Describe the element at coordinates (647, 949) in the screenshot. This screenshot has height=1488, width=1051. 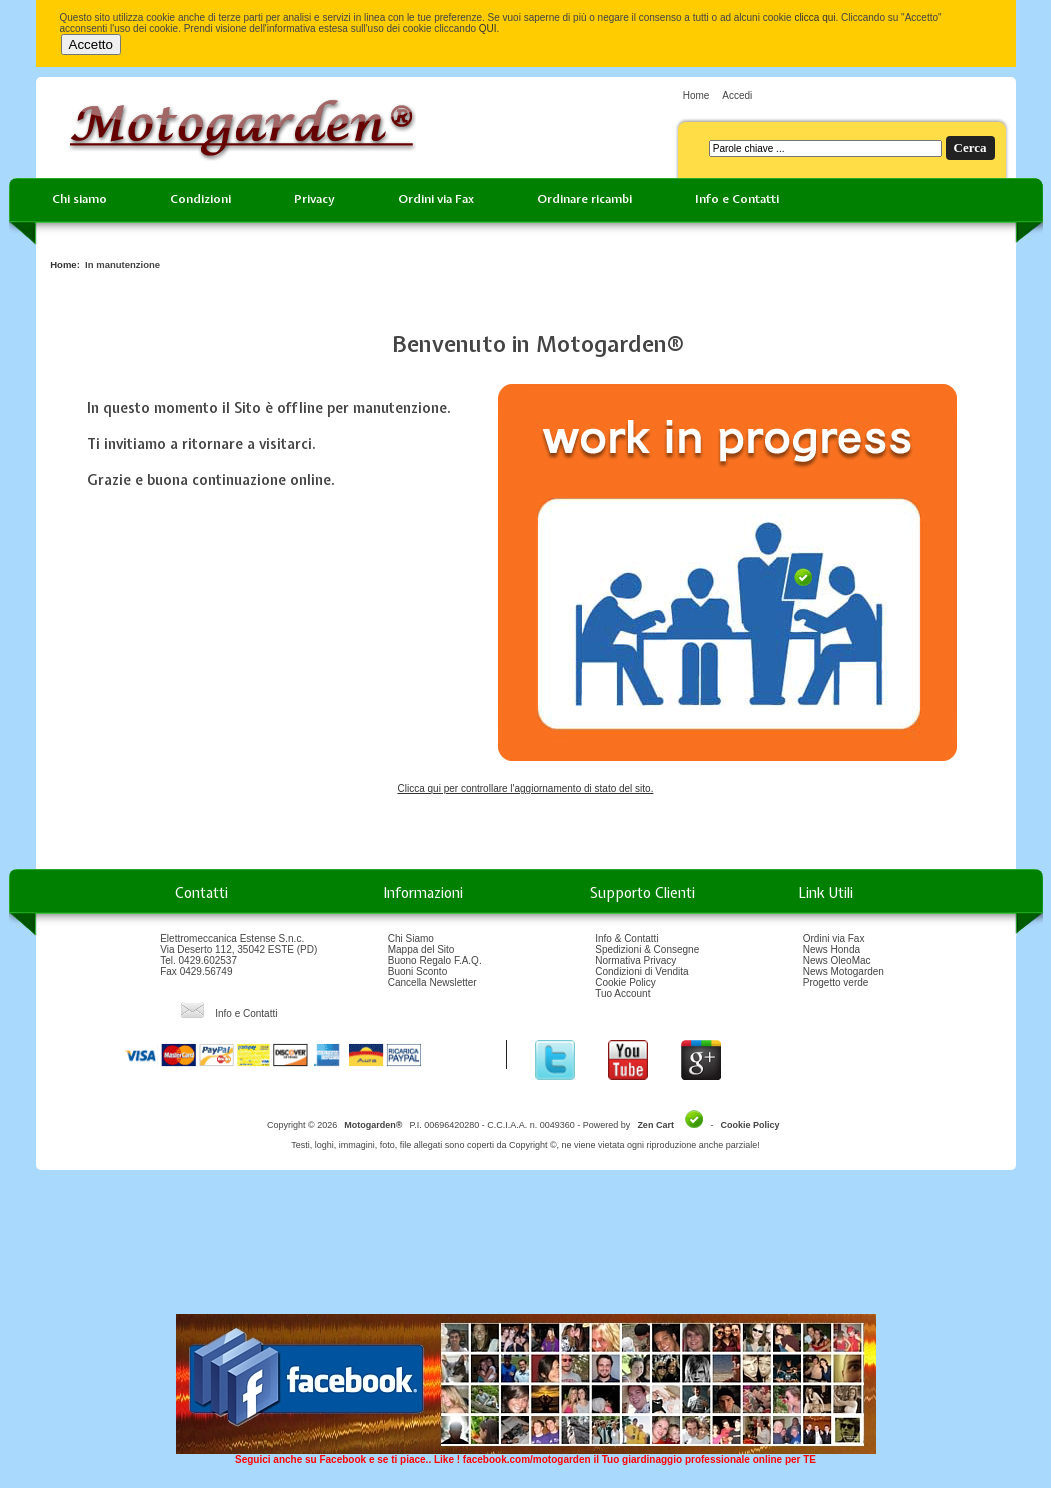
I see `Spedizioni & Consegne` at that location.